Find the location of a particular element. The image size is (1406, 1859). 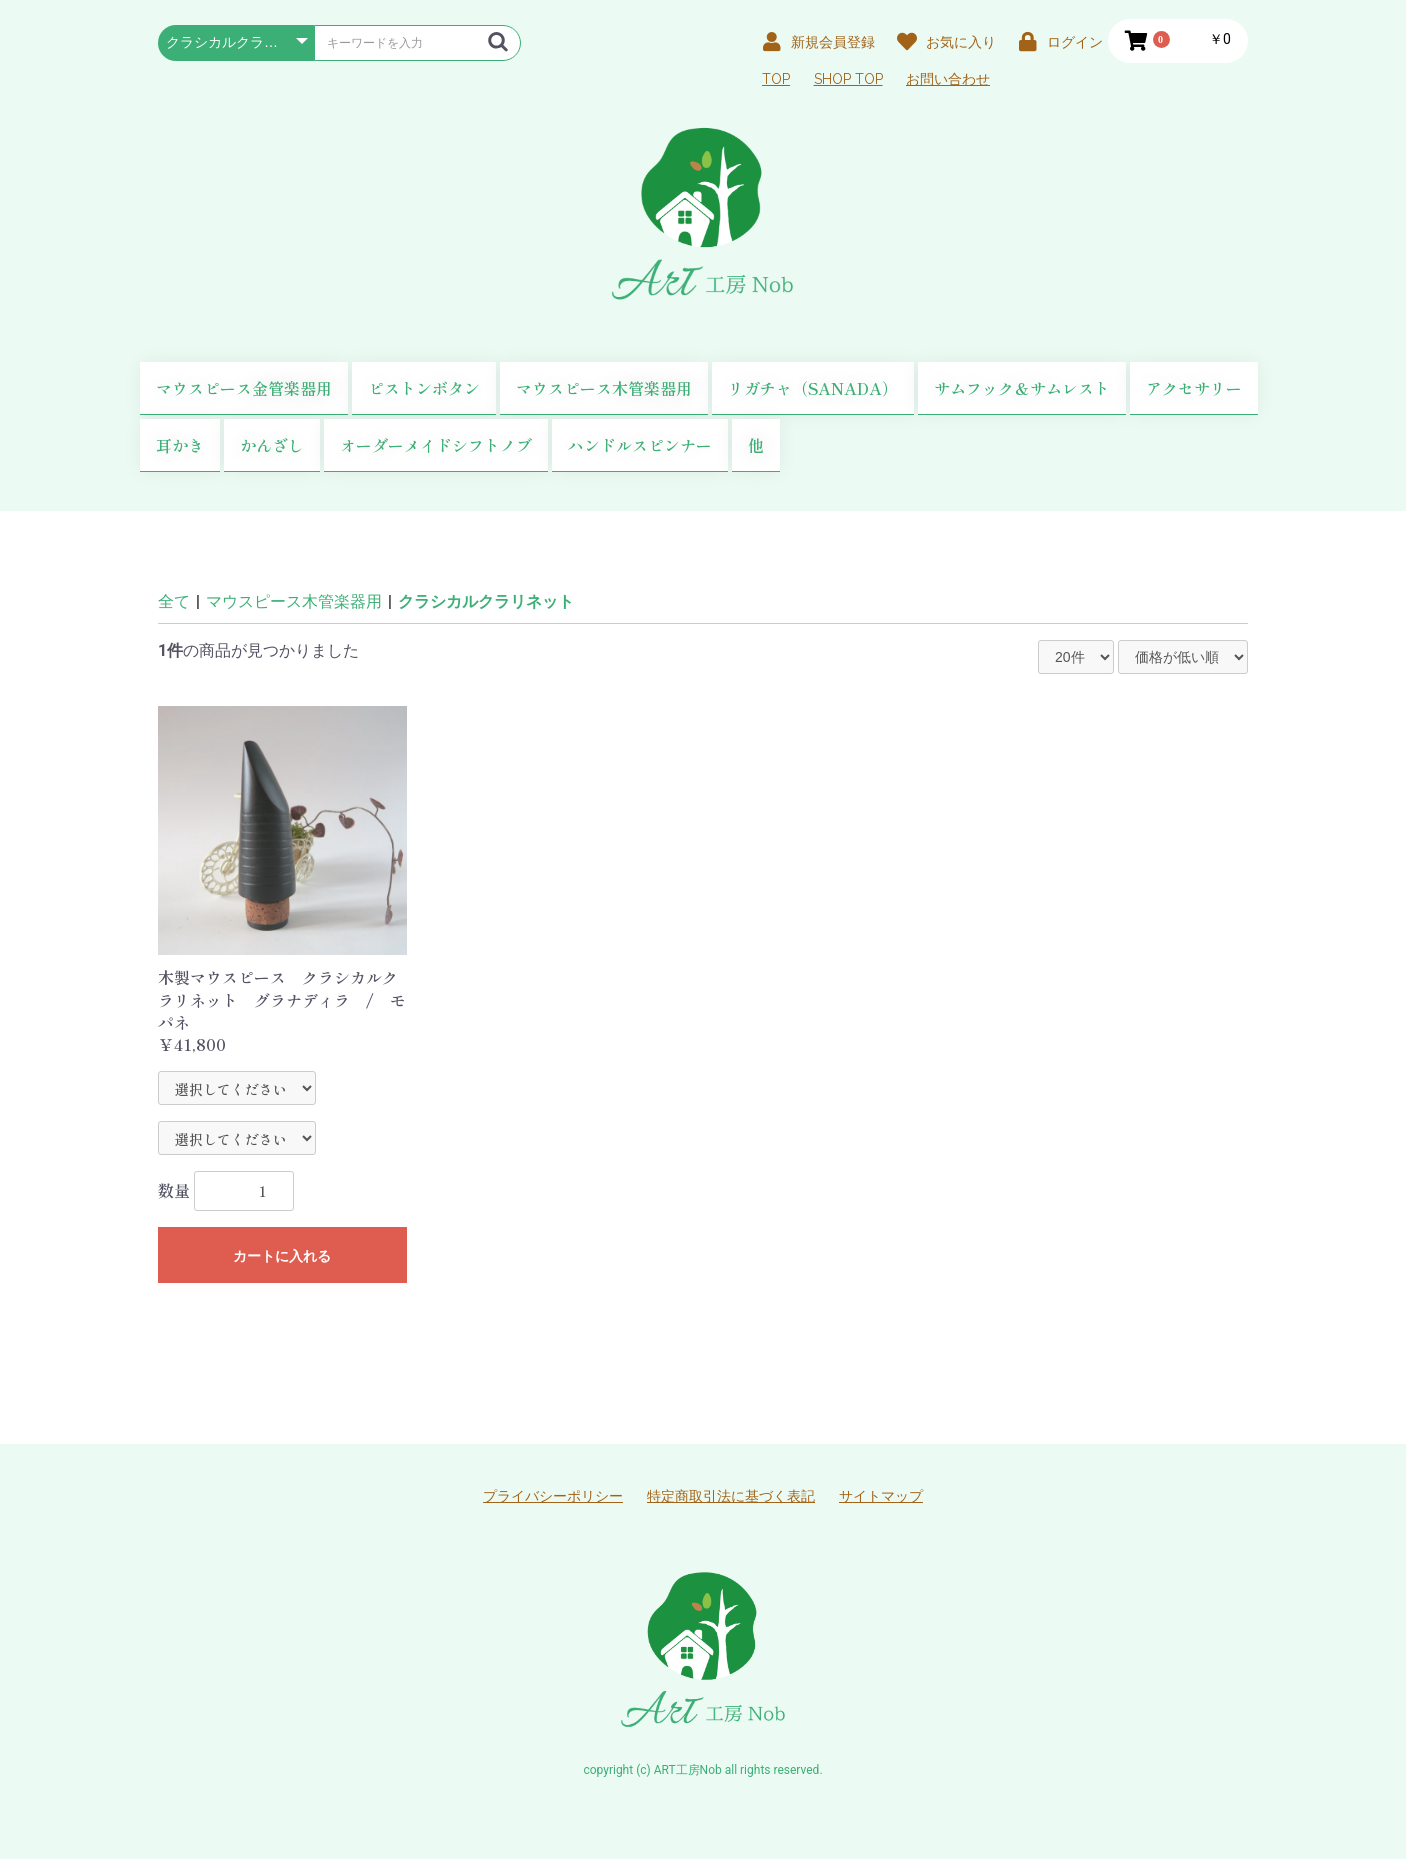

マウスピース金管楽器用 is located at coordinates (244, 388).